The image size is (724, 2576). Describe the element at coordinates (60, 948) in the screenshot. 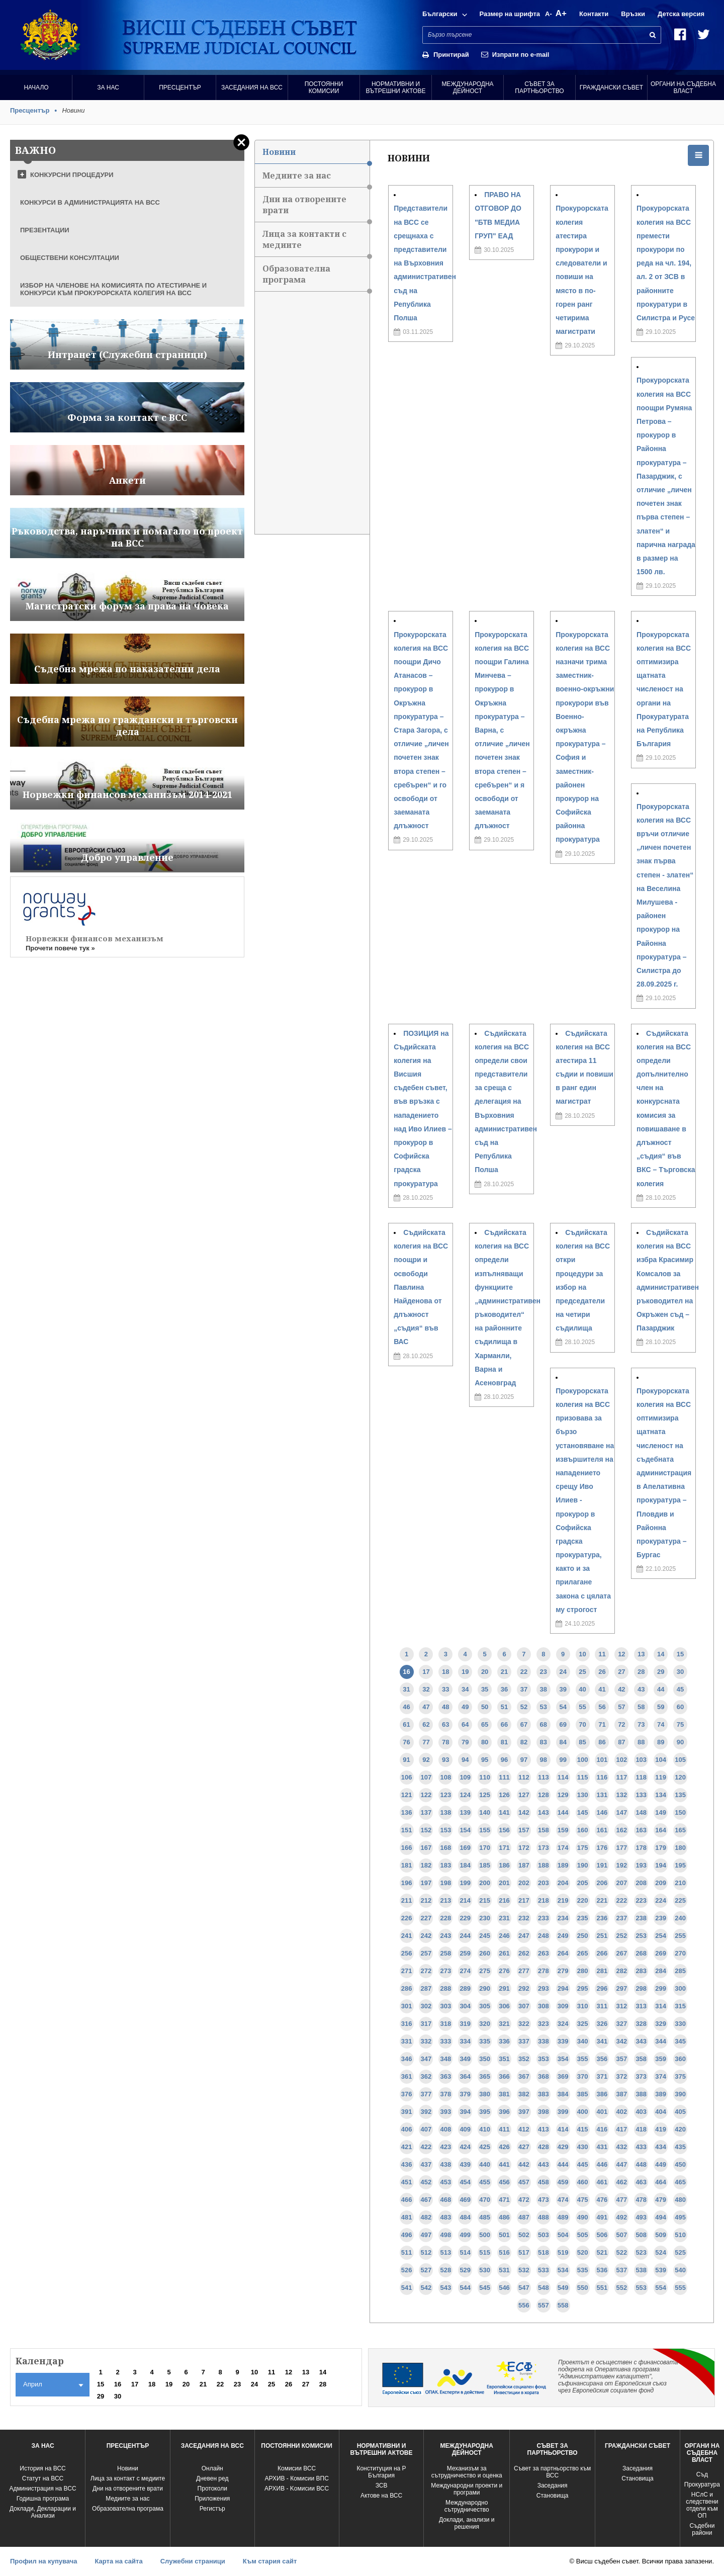

I see `Прочети повече тук »` at that location.